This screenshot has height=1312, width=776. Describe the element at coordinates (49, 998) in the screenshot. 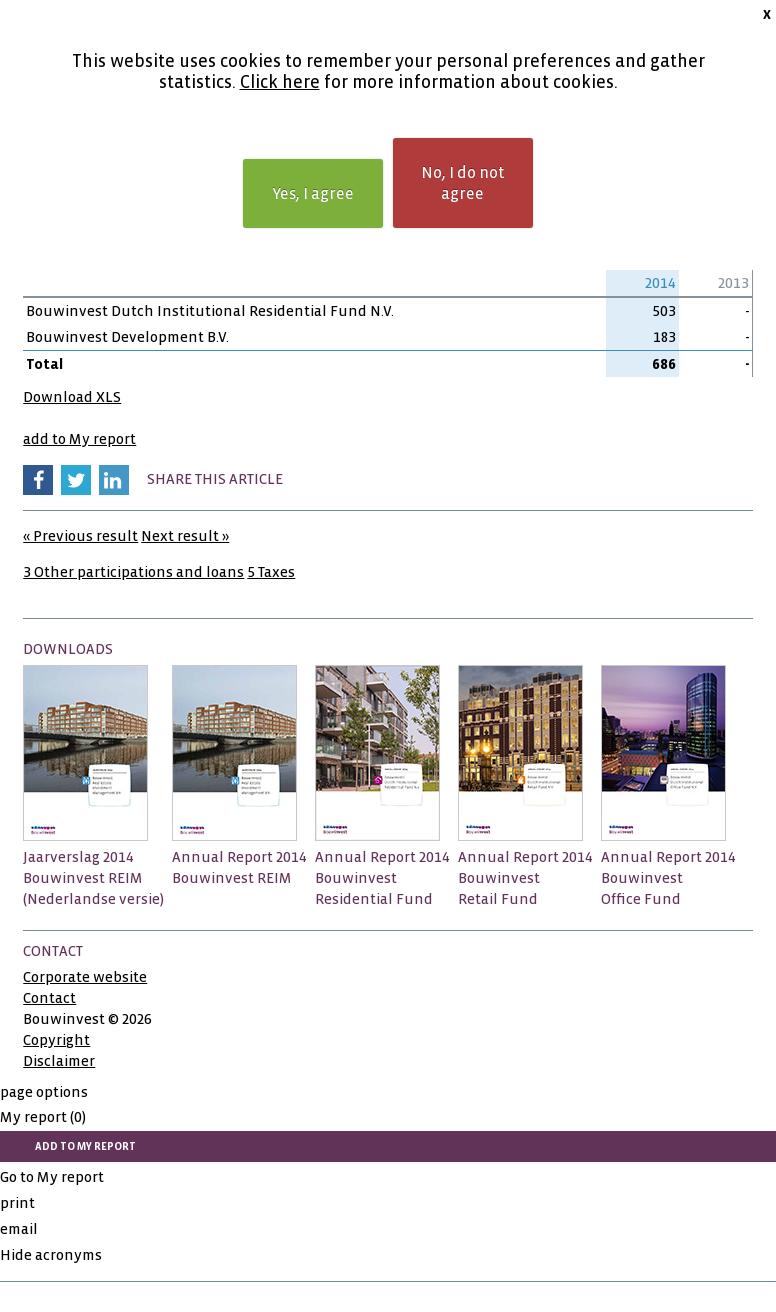

I see `Contact` at that location.